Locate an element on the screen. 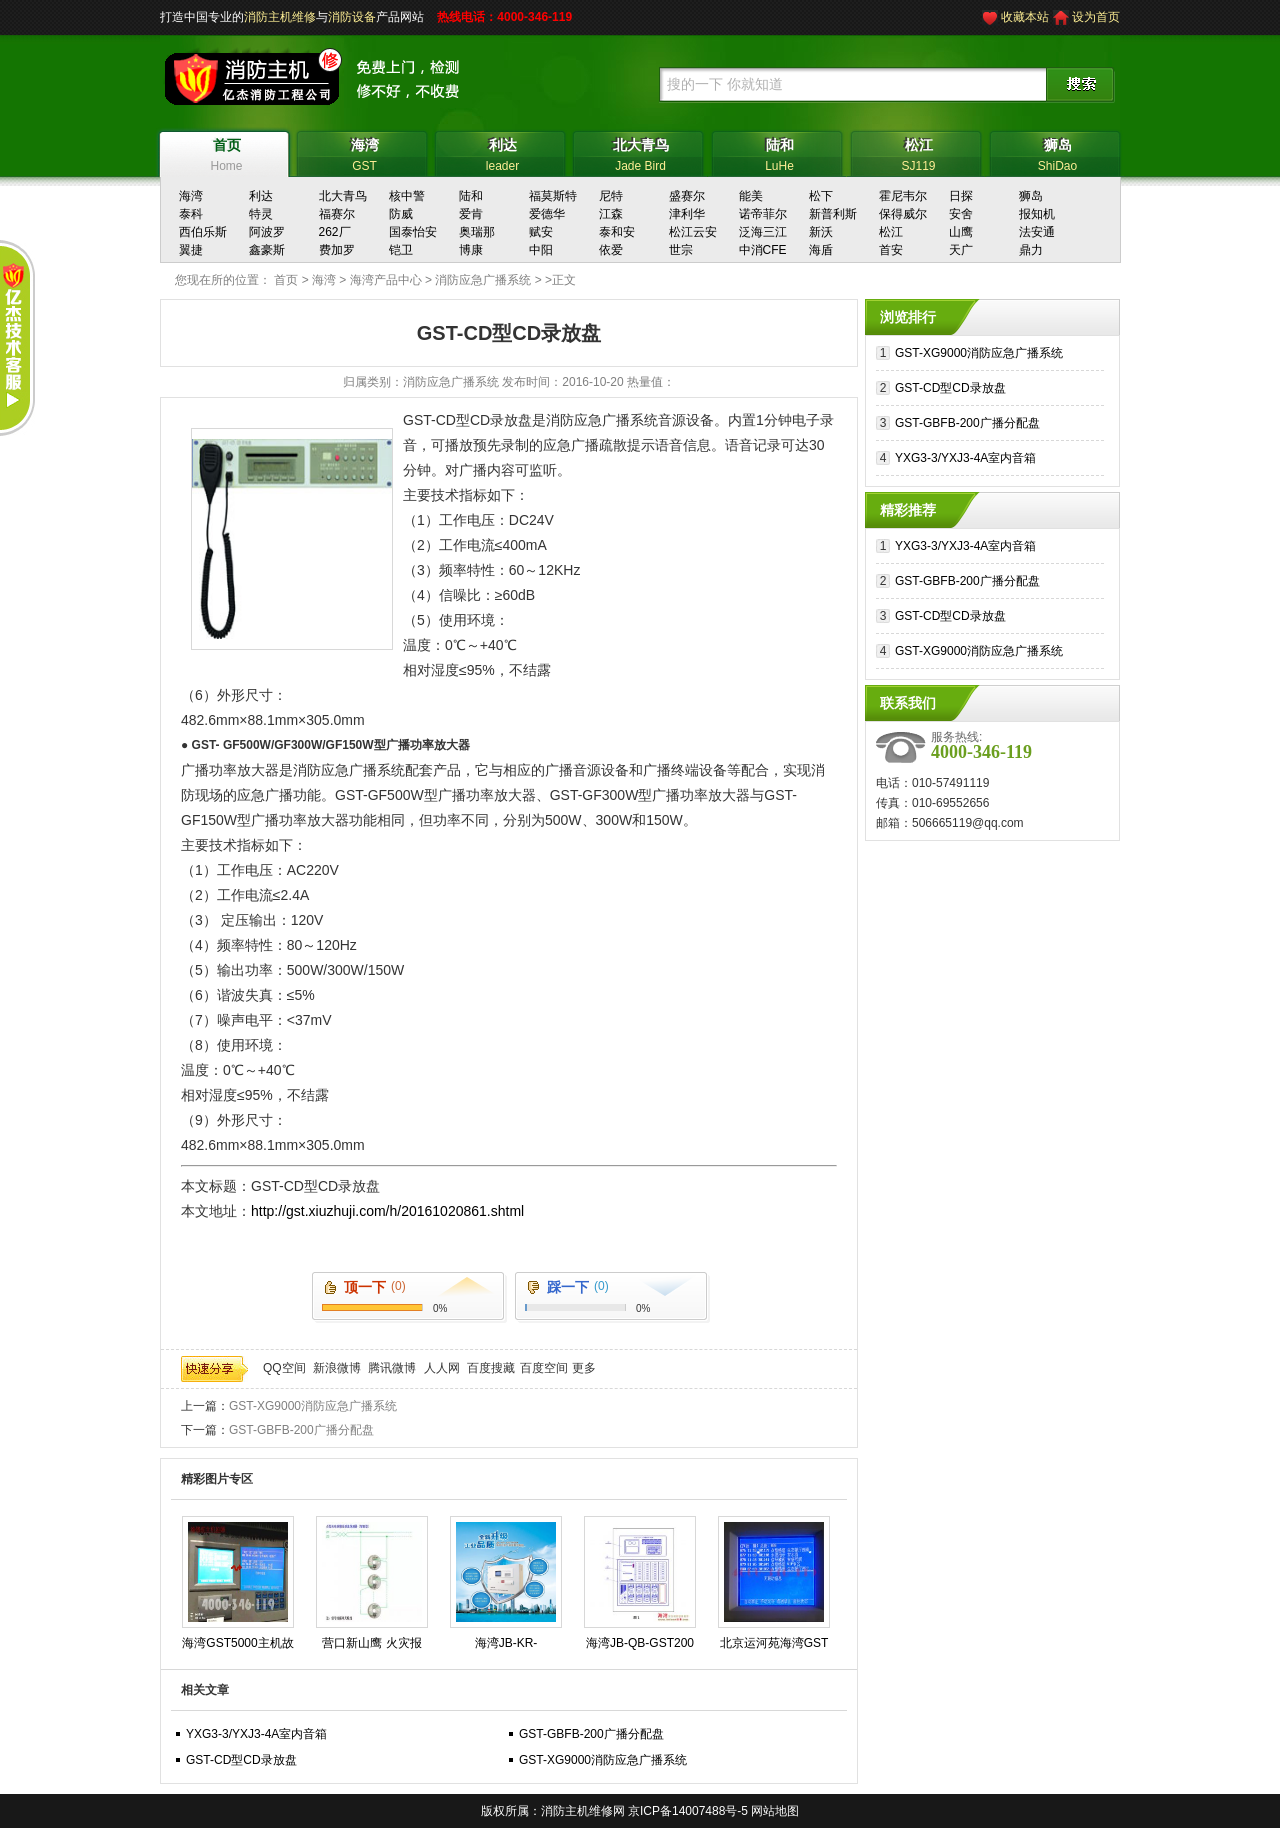 This screenshot has height=1828, width=1280. 赋安 is located at coordinates (541, 232).